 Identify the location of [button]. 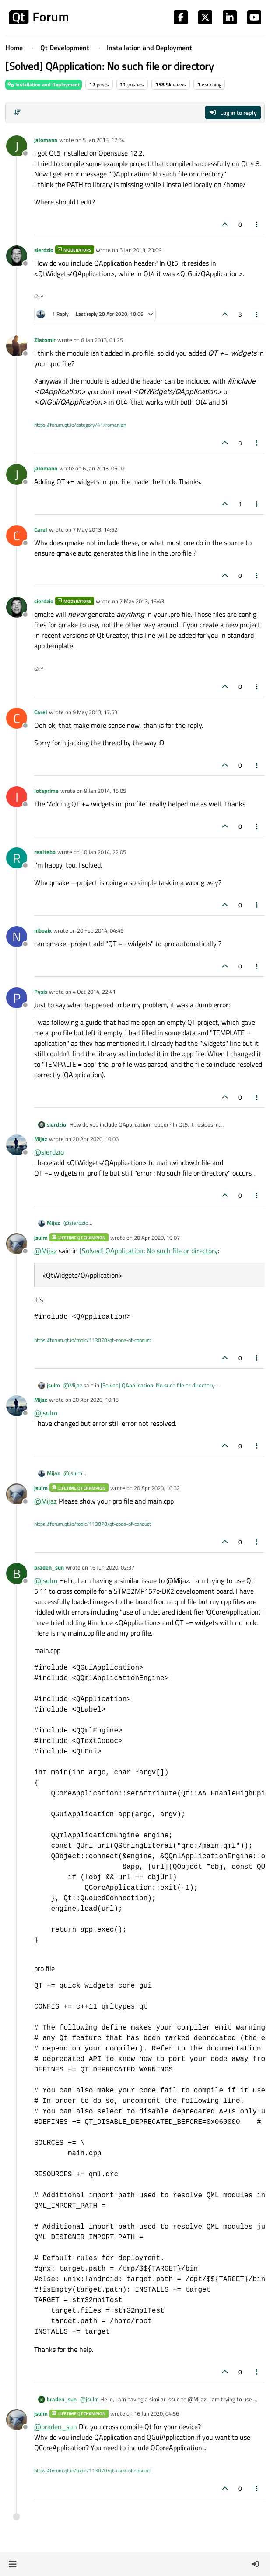
(12, 2564).